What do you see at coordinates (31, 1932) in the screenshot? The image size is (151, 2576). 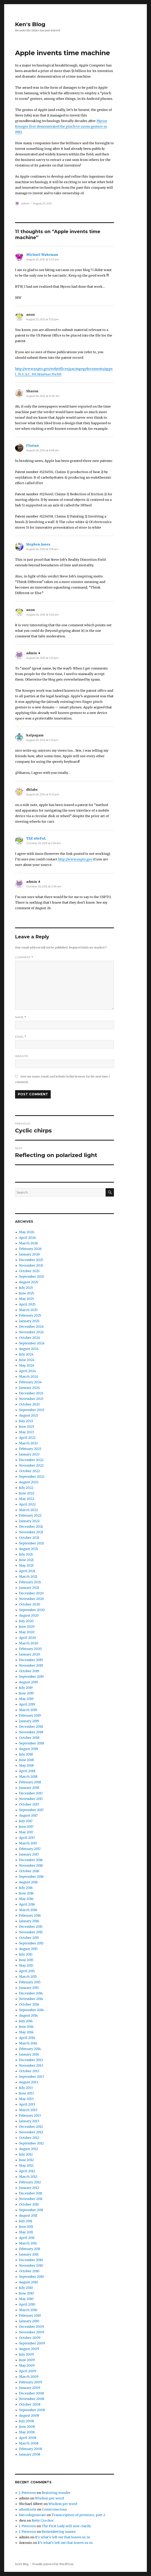 I see `November 2015` at bounding box center [31, 1932].